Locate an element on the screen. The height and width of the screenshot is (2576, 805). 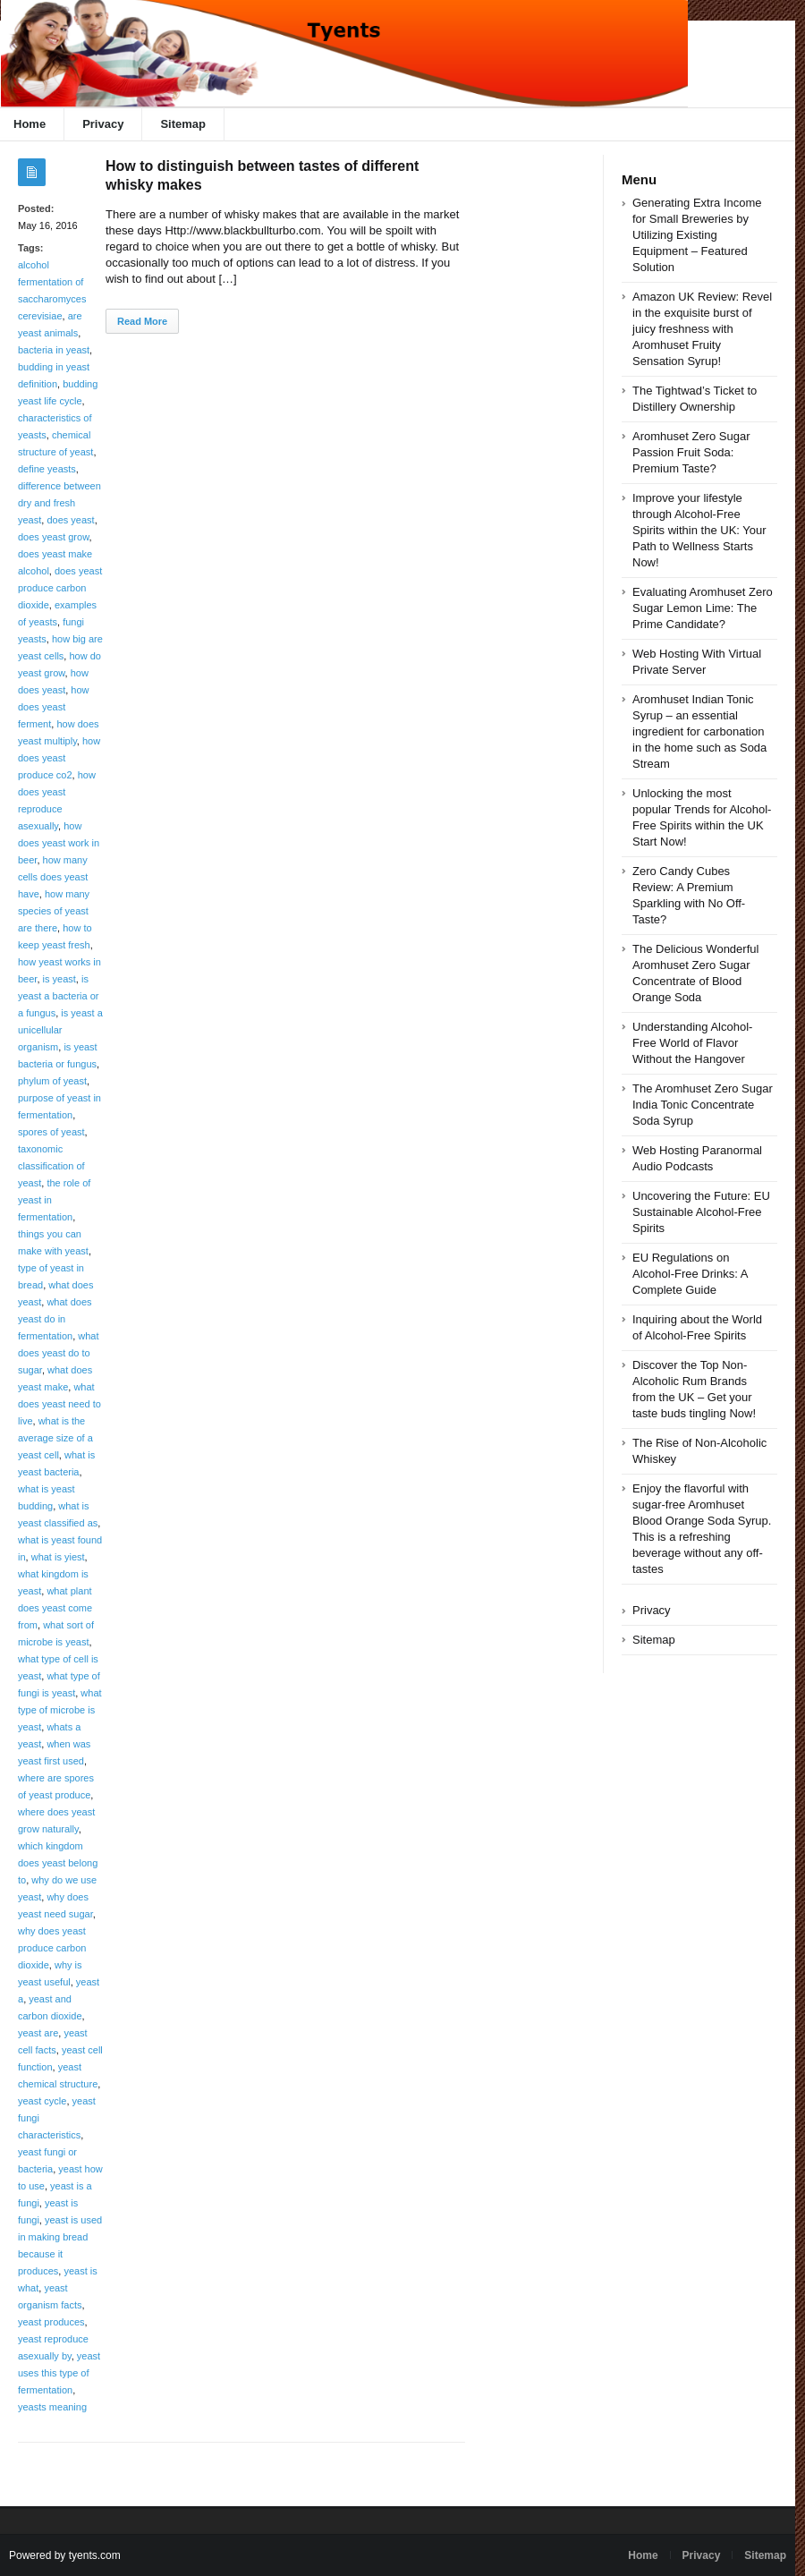
Home is located at coordinates (642, 2555).